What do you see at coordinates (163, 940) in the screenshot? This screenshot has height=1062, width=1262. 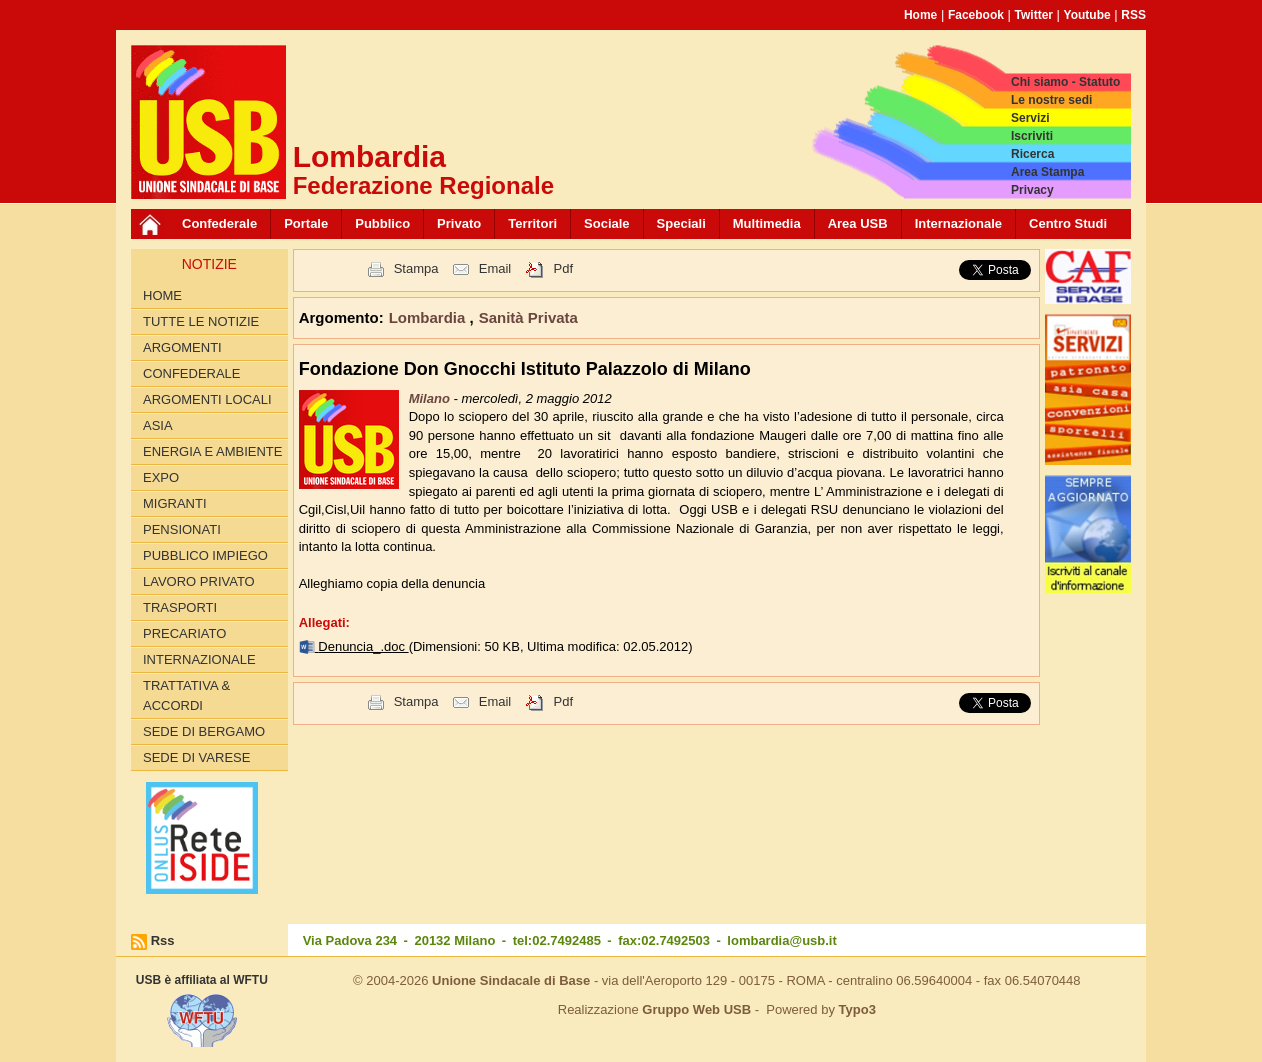 I see `Rss` at bounding box center [163, 940].